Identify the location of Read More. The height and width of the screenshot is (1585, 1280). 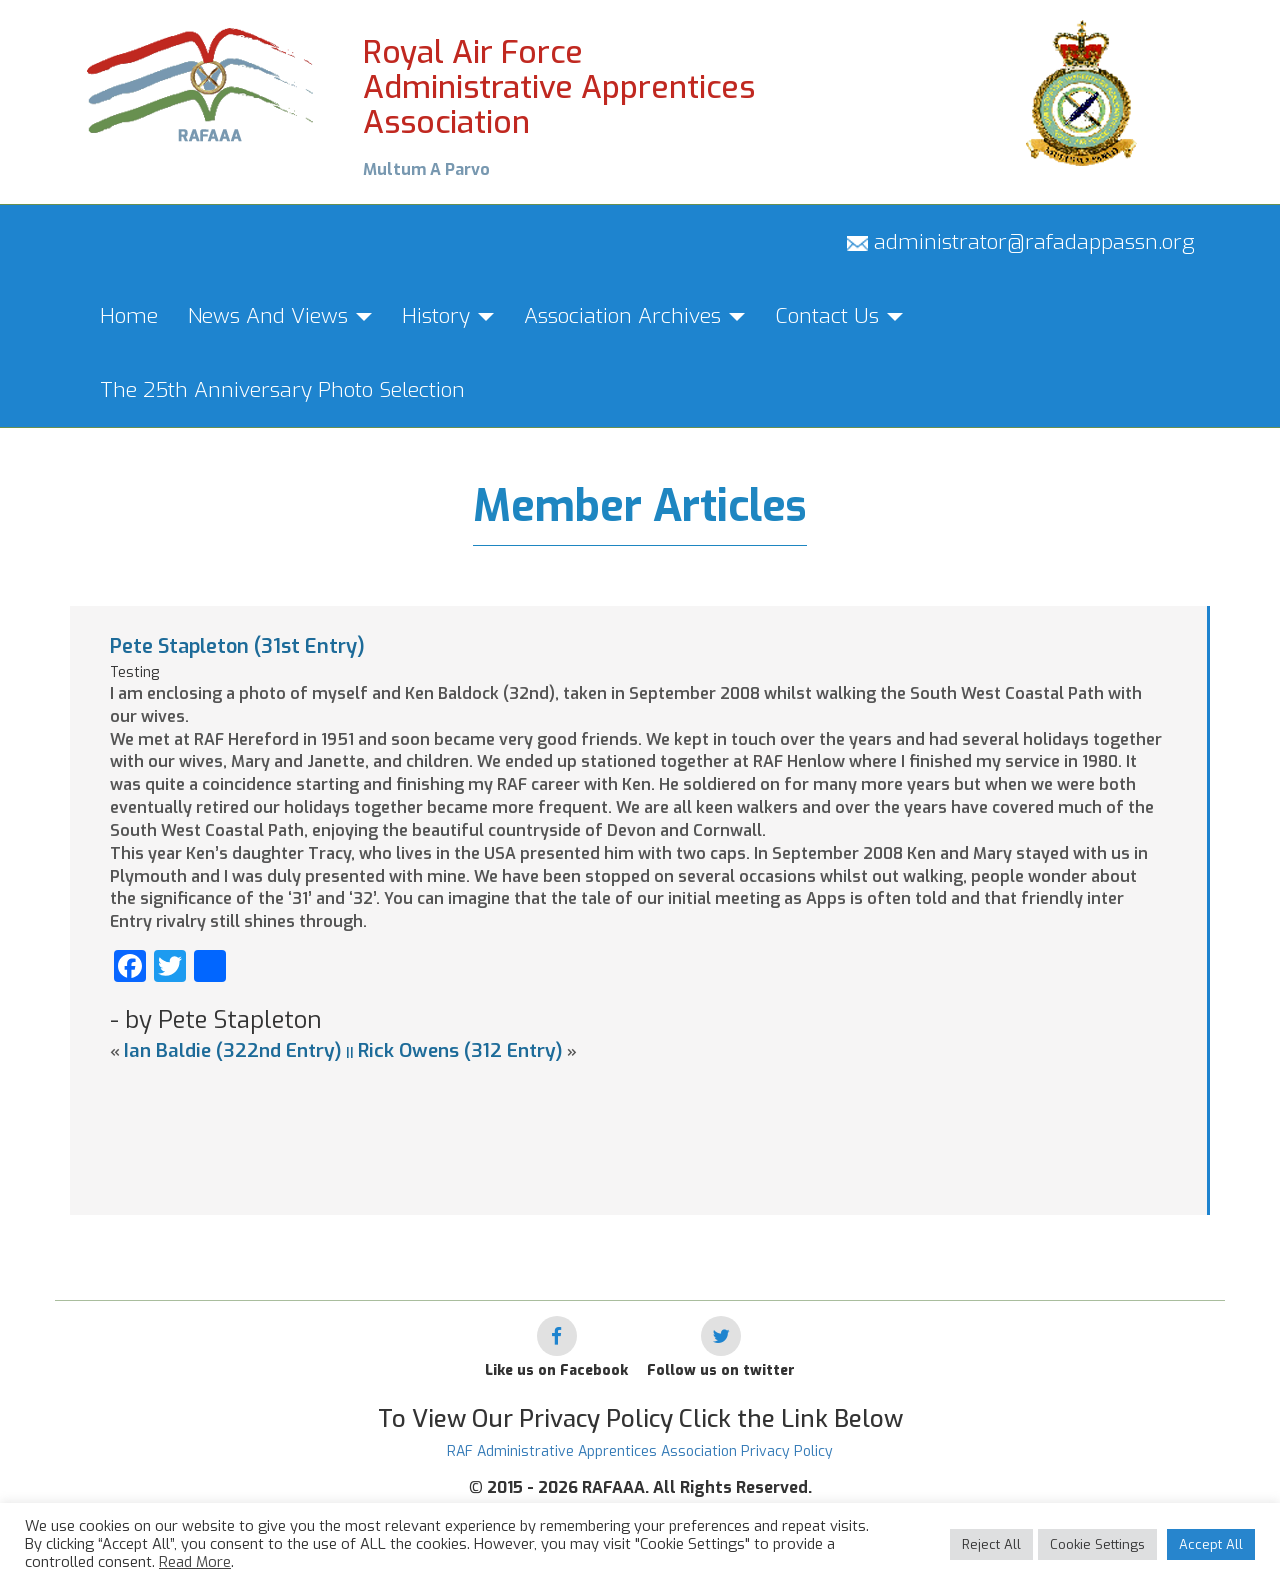
(195, 1562).